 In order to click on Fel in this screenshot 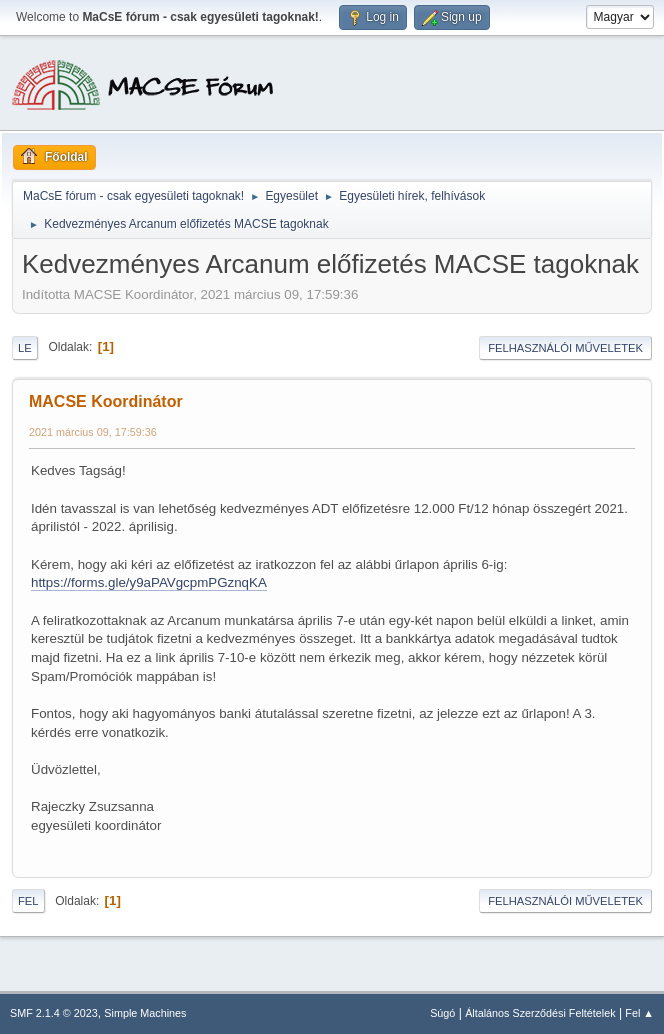, I will do `click(28, 901)`.